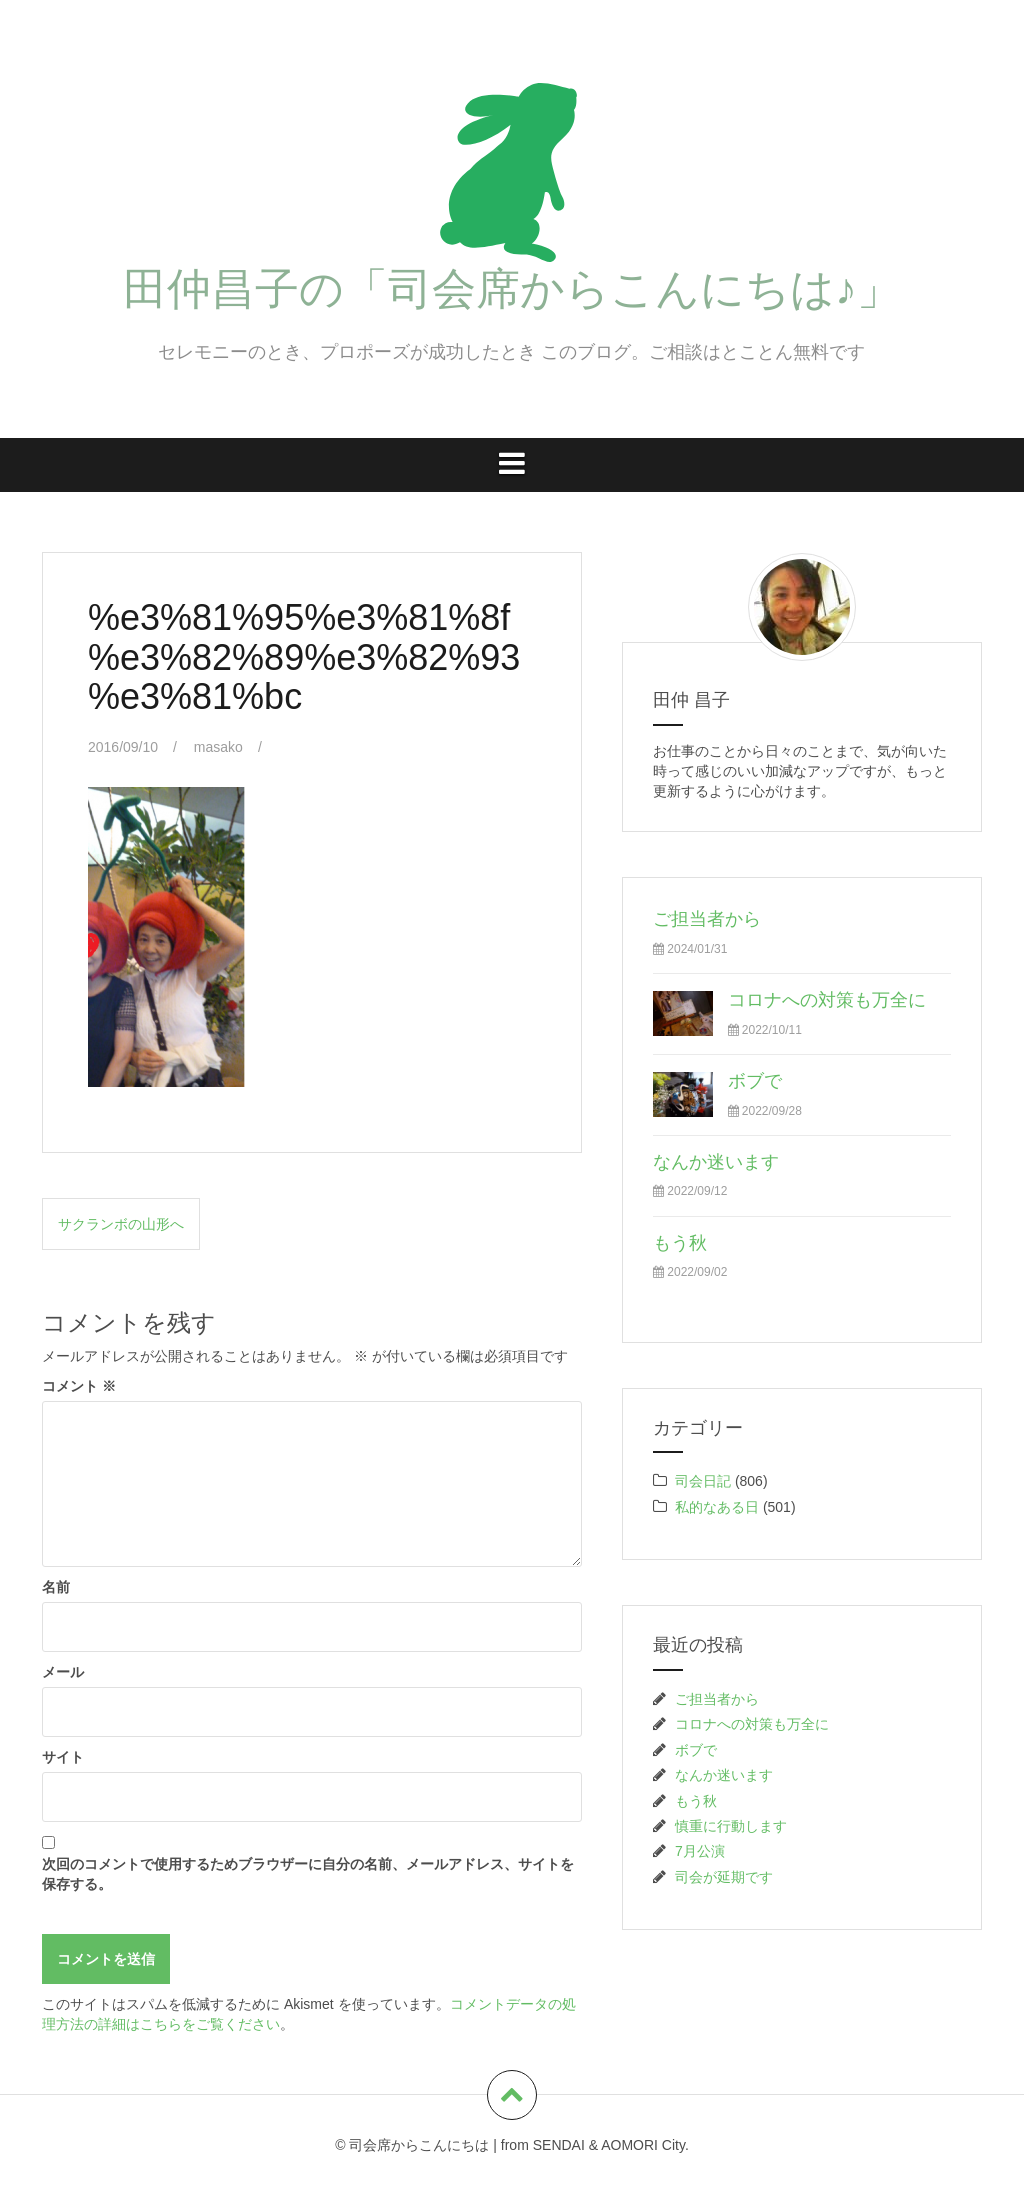 Image resolution: width=1024 pixels, height=2185 pixels. What do you see at coordinates (63, 1757) in the screenshot?
I see `サイト` at bounding box center [63, 1757].